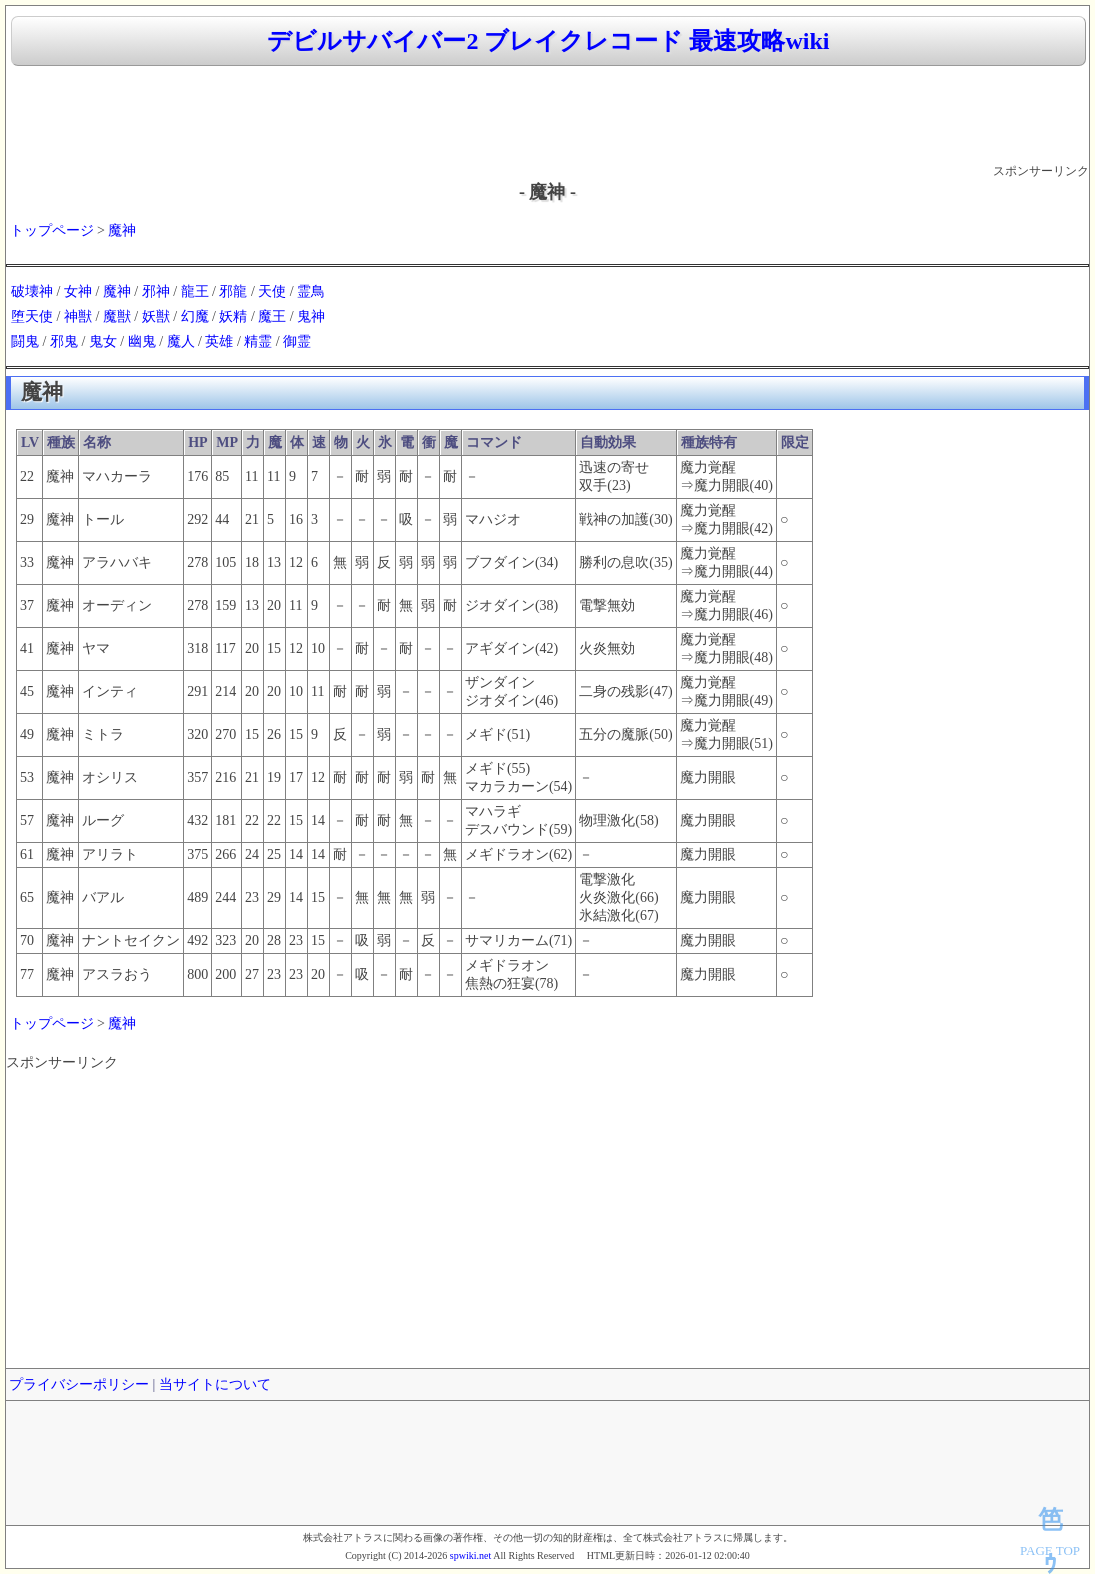  What do you see at coordinates (32, 316) in the screenshot?
I see `堕天使` at bounding box center [32, 316].